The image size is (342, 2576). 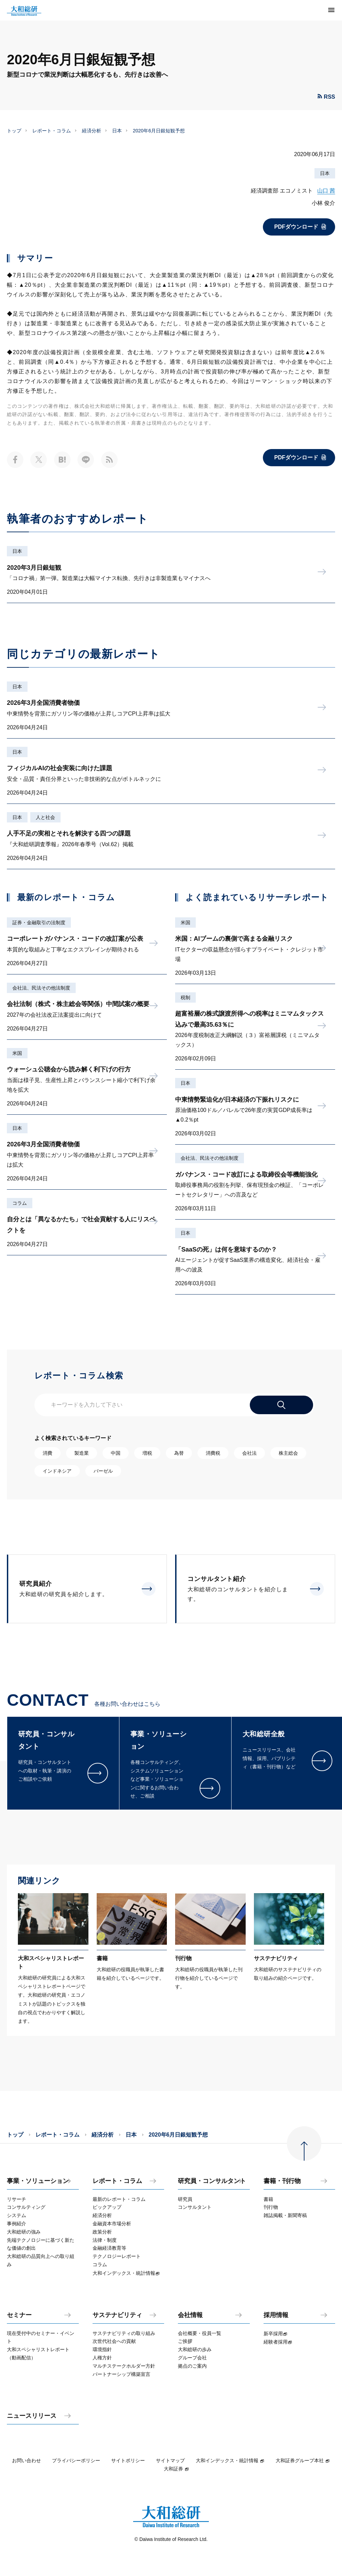 What do you see at coordinates (103, 1471) in the screenshot?
I see `バーゼル` at bounding box center [103, 1471].